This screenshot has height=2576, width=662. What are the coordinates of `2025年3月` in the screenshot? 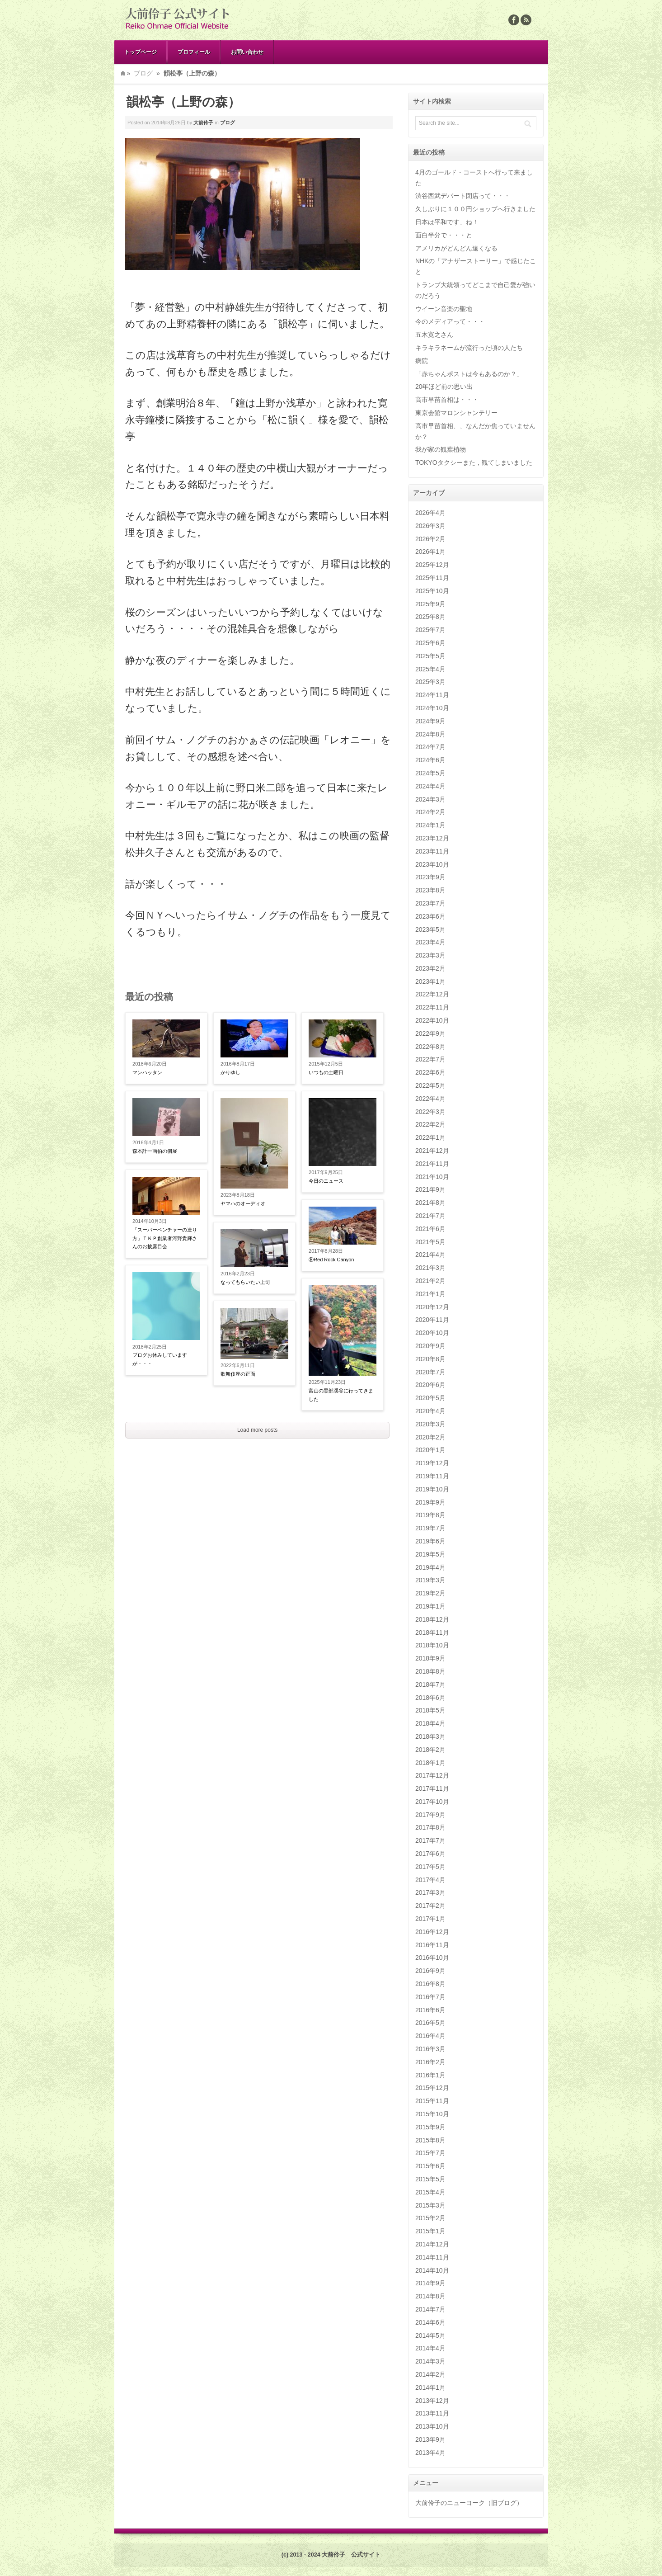 It's located at (430, 681).